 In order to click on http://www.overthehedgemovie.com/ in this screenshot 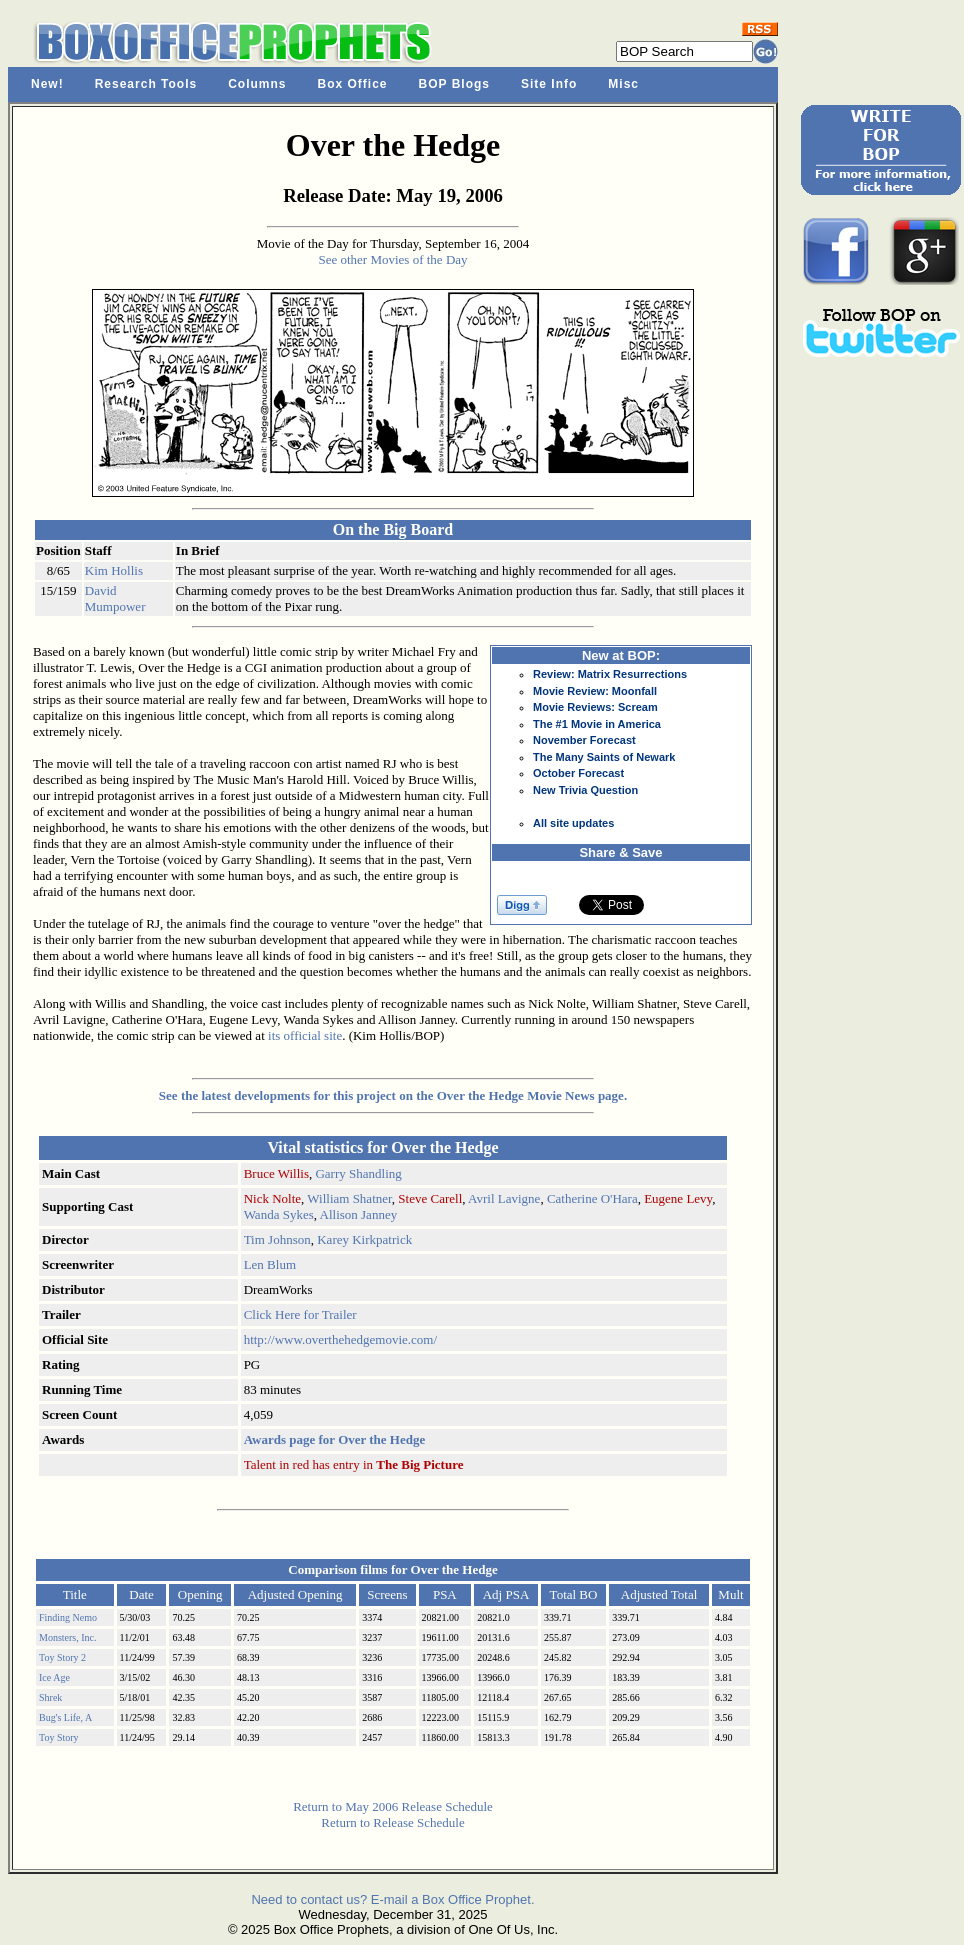, I will do `click(340, 1339)`.